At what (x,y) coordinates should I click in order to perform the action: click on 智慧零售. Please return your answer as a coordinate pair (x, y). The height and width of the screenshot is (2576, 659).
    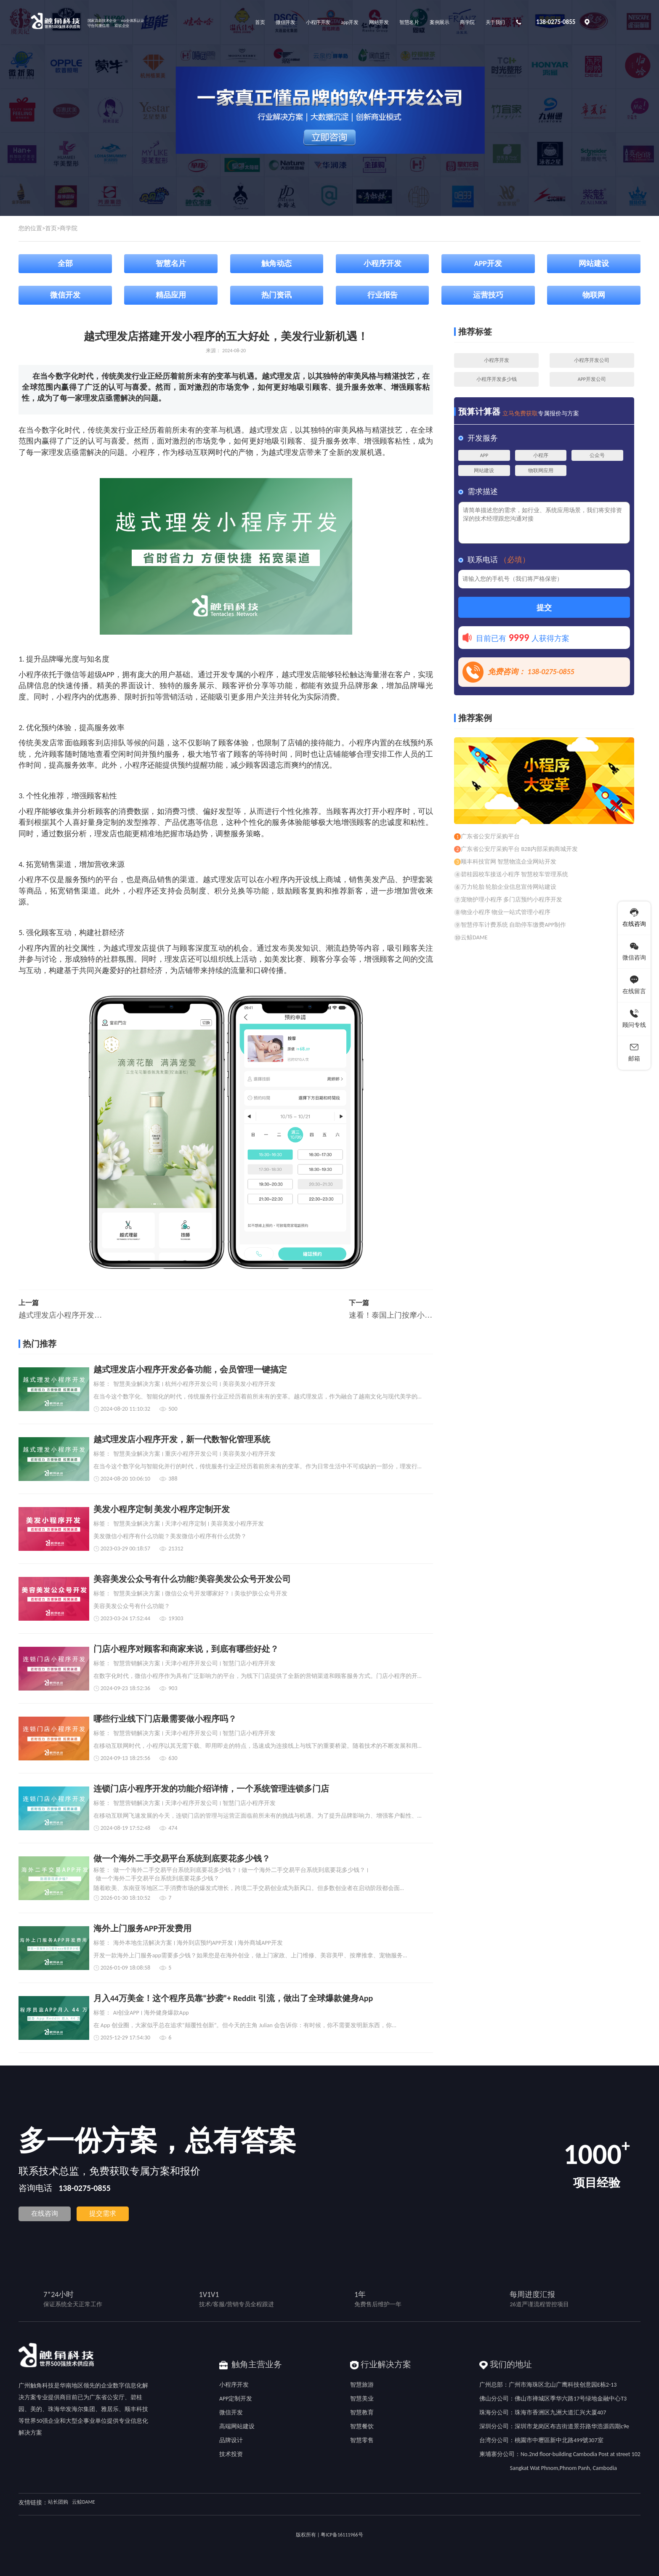
    Looking at the image, I should click on (362, 2440).